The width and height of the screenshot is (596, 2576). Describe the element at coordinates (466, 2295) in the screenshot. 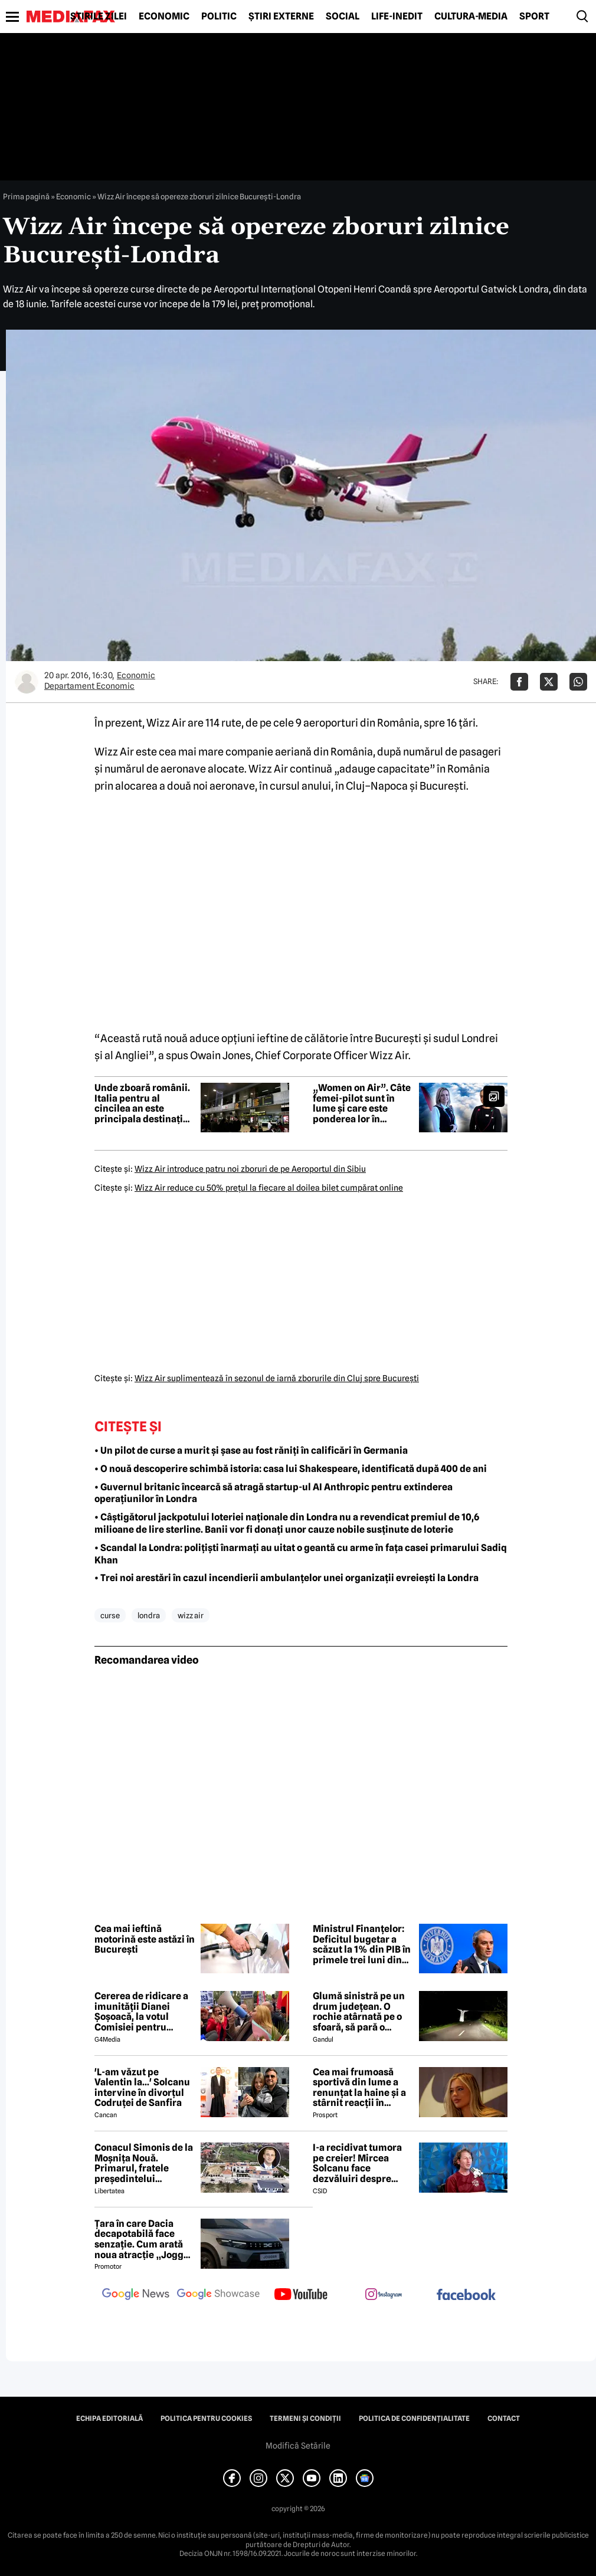

I see `[follow us on facebook]` at that location.